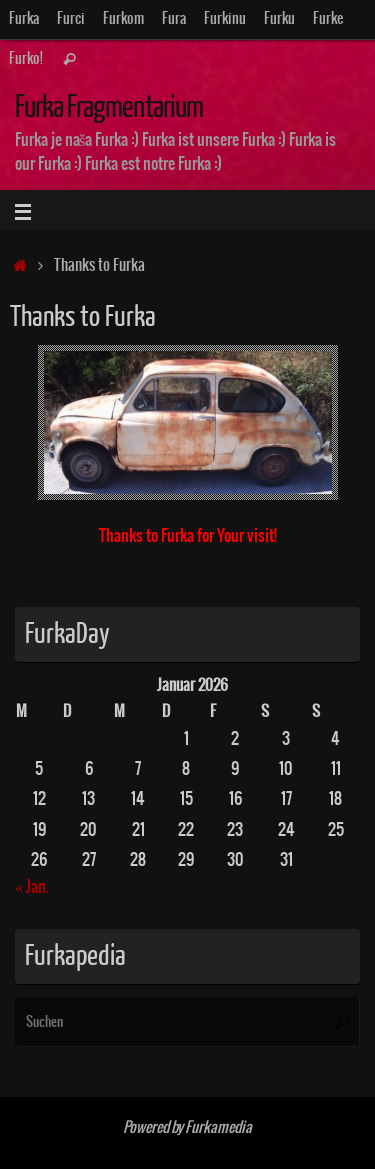 This screenshot has width=375, height=1169. Describe the element at coordinates (109, 107) in the screenshot. I see `Furka Fragmentarium` at that location.